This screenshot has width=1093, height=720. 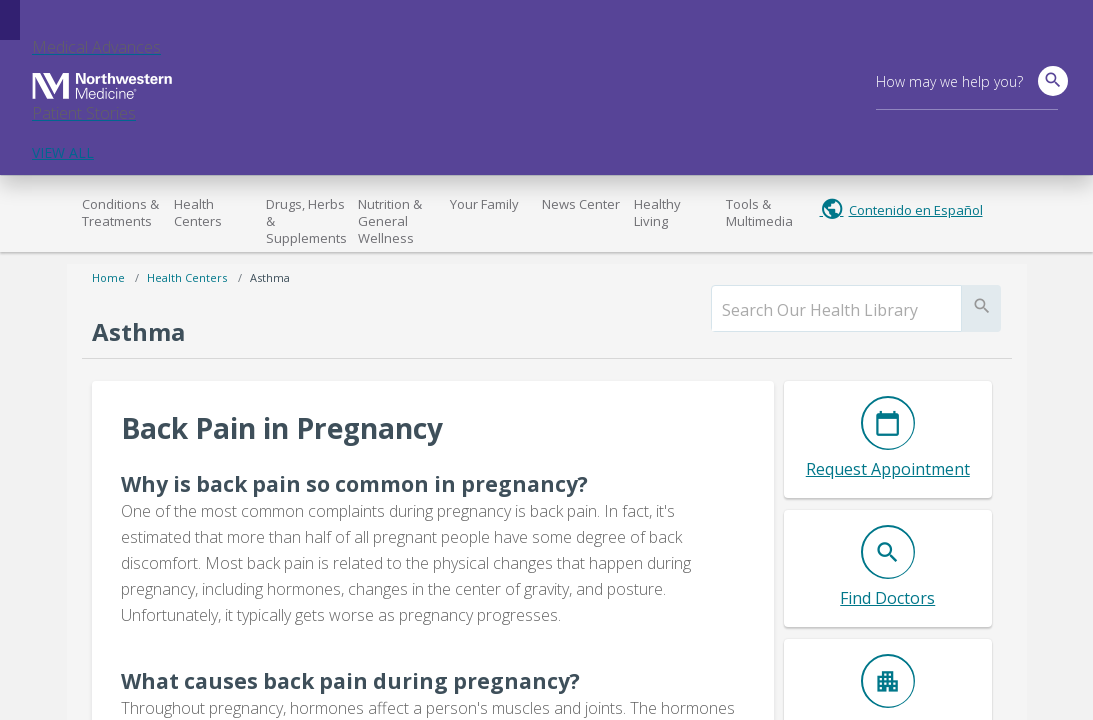 I want to click on Your Family, so click(x=484, y=204).